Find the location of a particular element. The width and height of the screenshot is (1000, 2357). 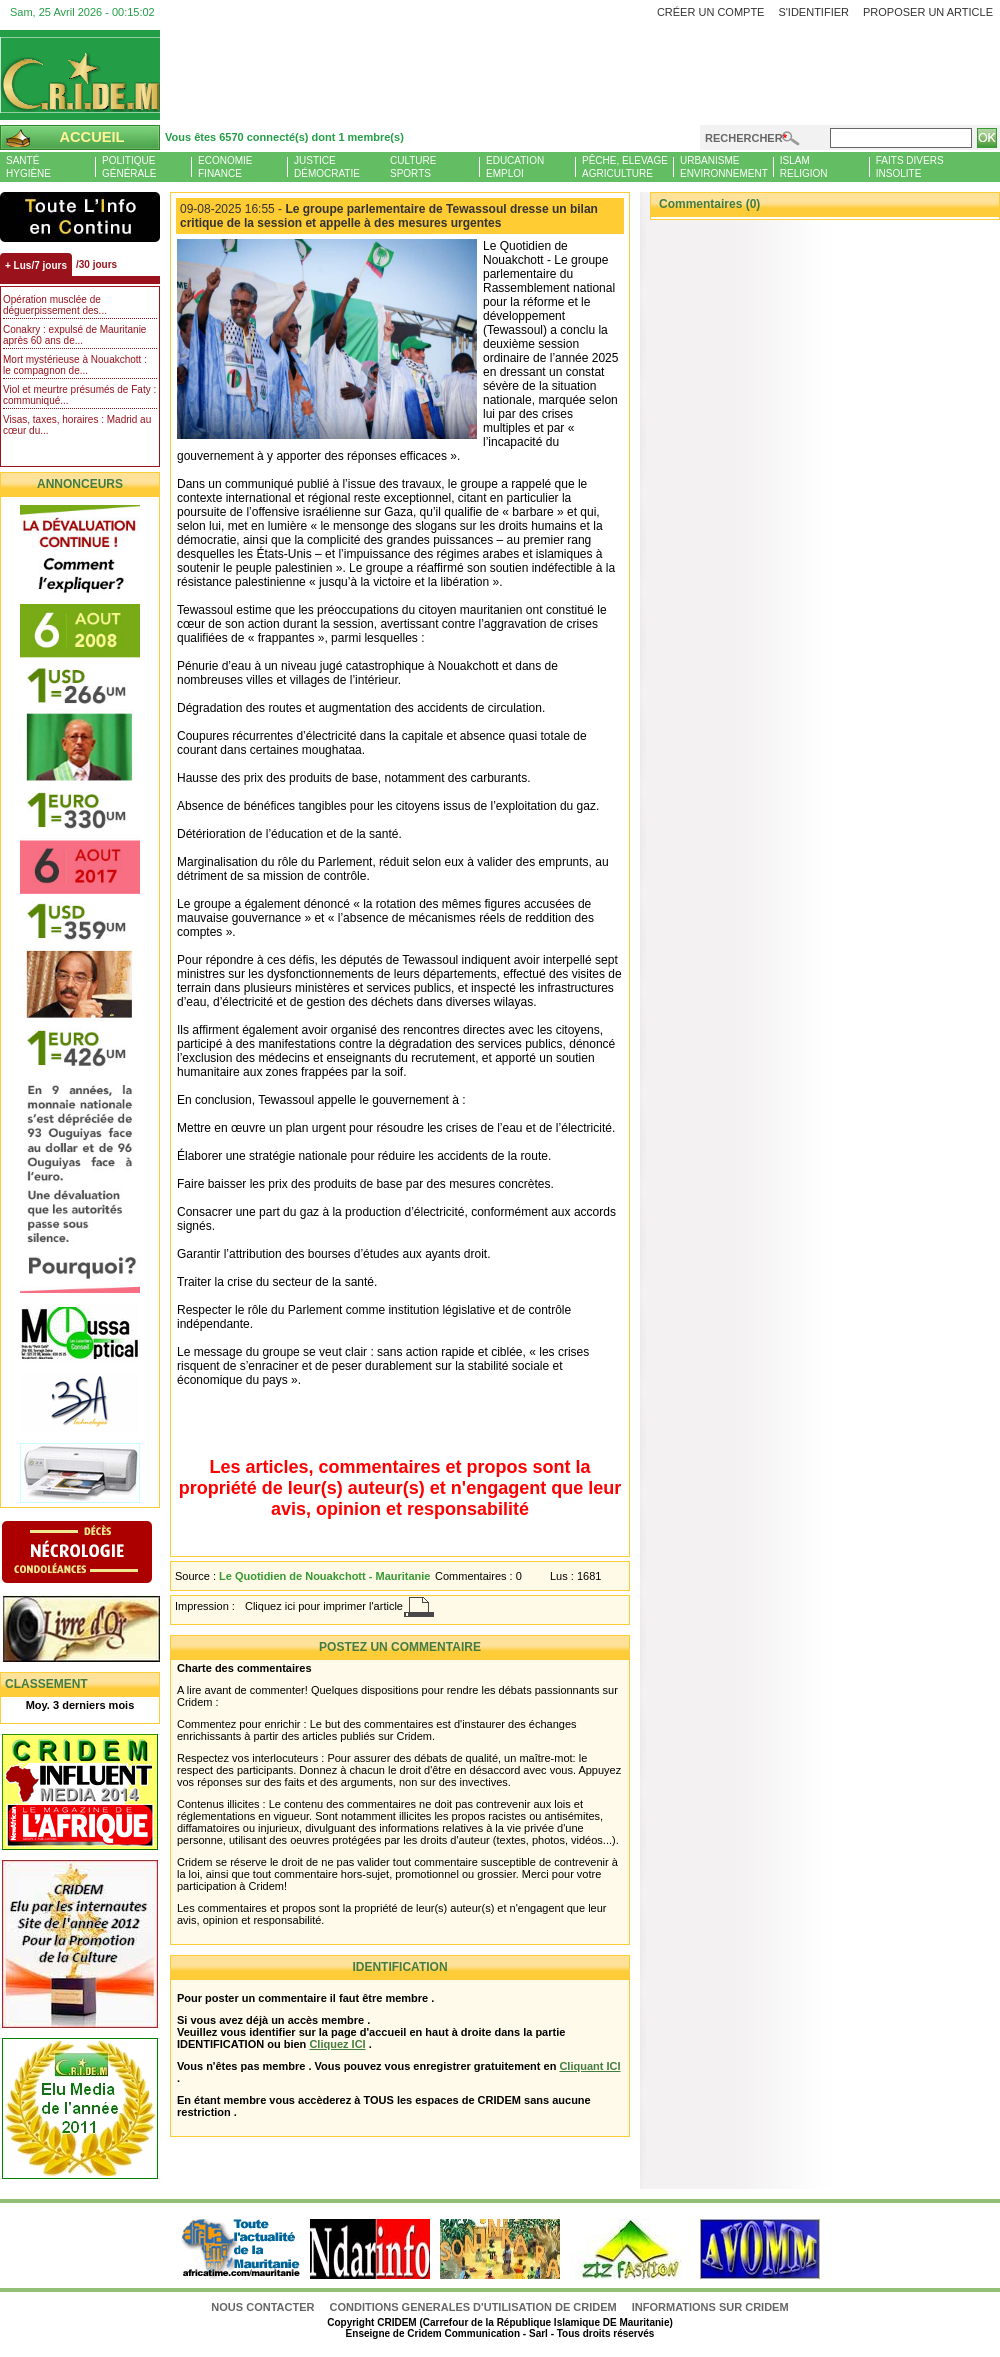

Le Quotidien de Nouakchott - Mauritanie is located at coordinates (324, 1576).